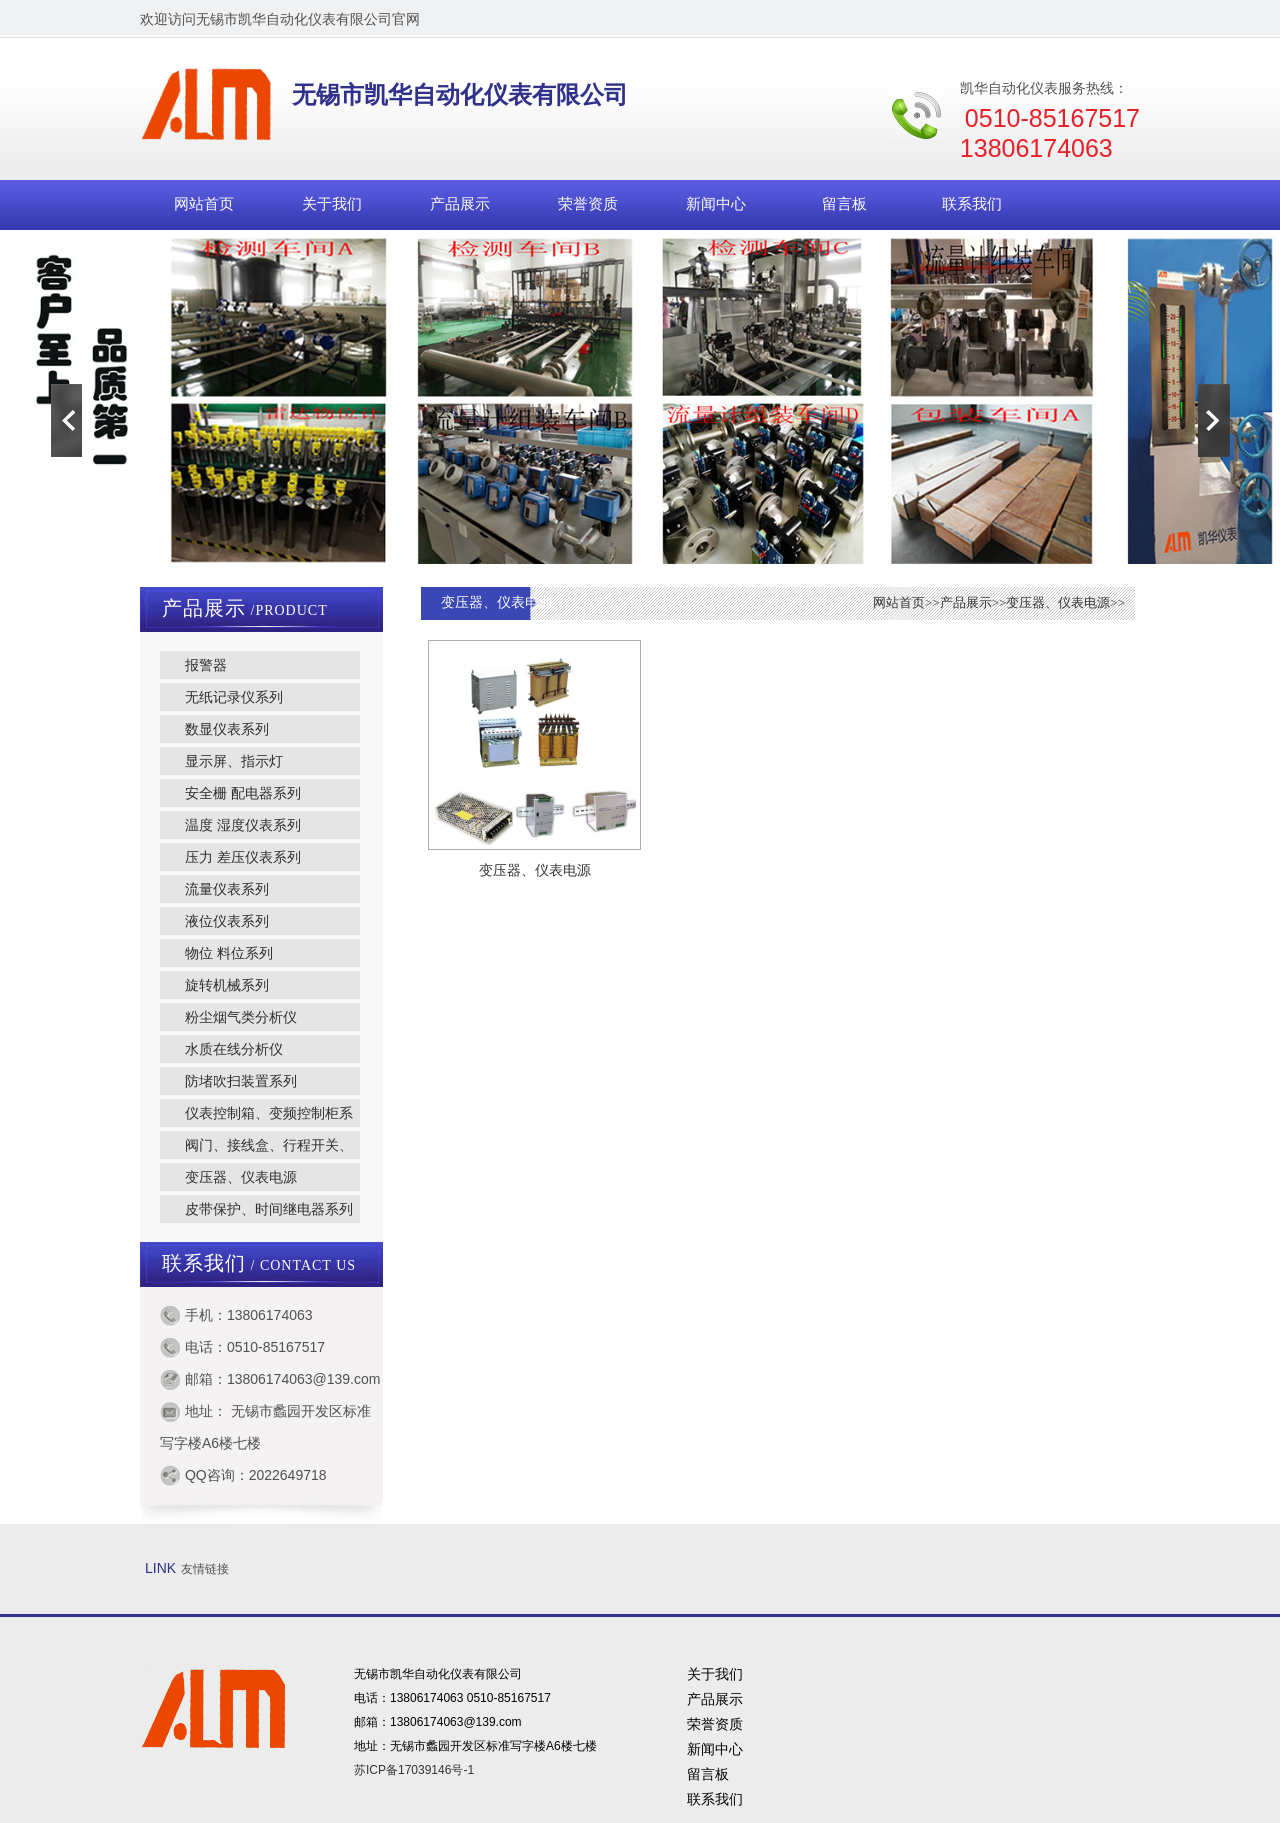 The width and height of the screenshot is (1280, 1823). What do you see at coordinates (241, 1081) in the screenshot?
I see `防堵吹扫装置系列` at bounding box center [241, 1081].